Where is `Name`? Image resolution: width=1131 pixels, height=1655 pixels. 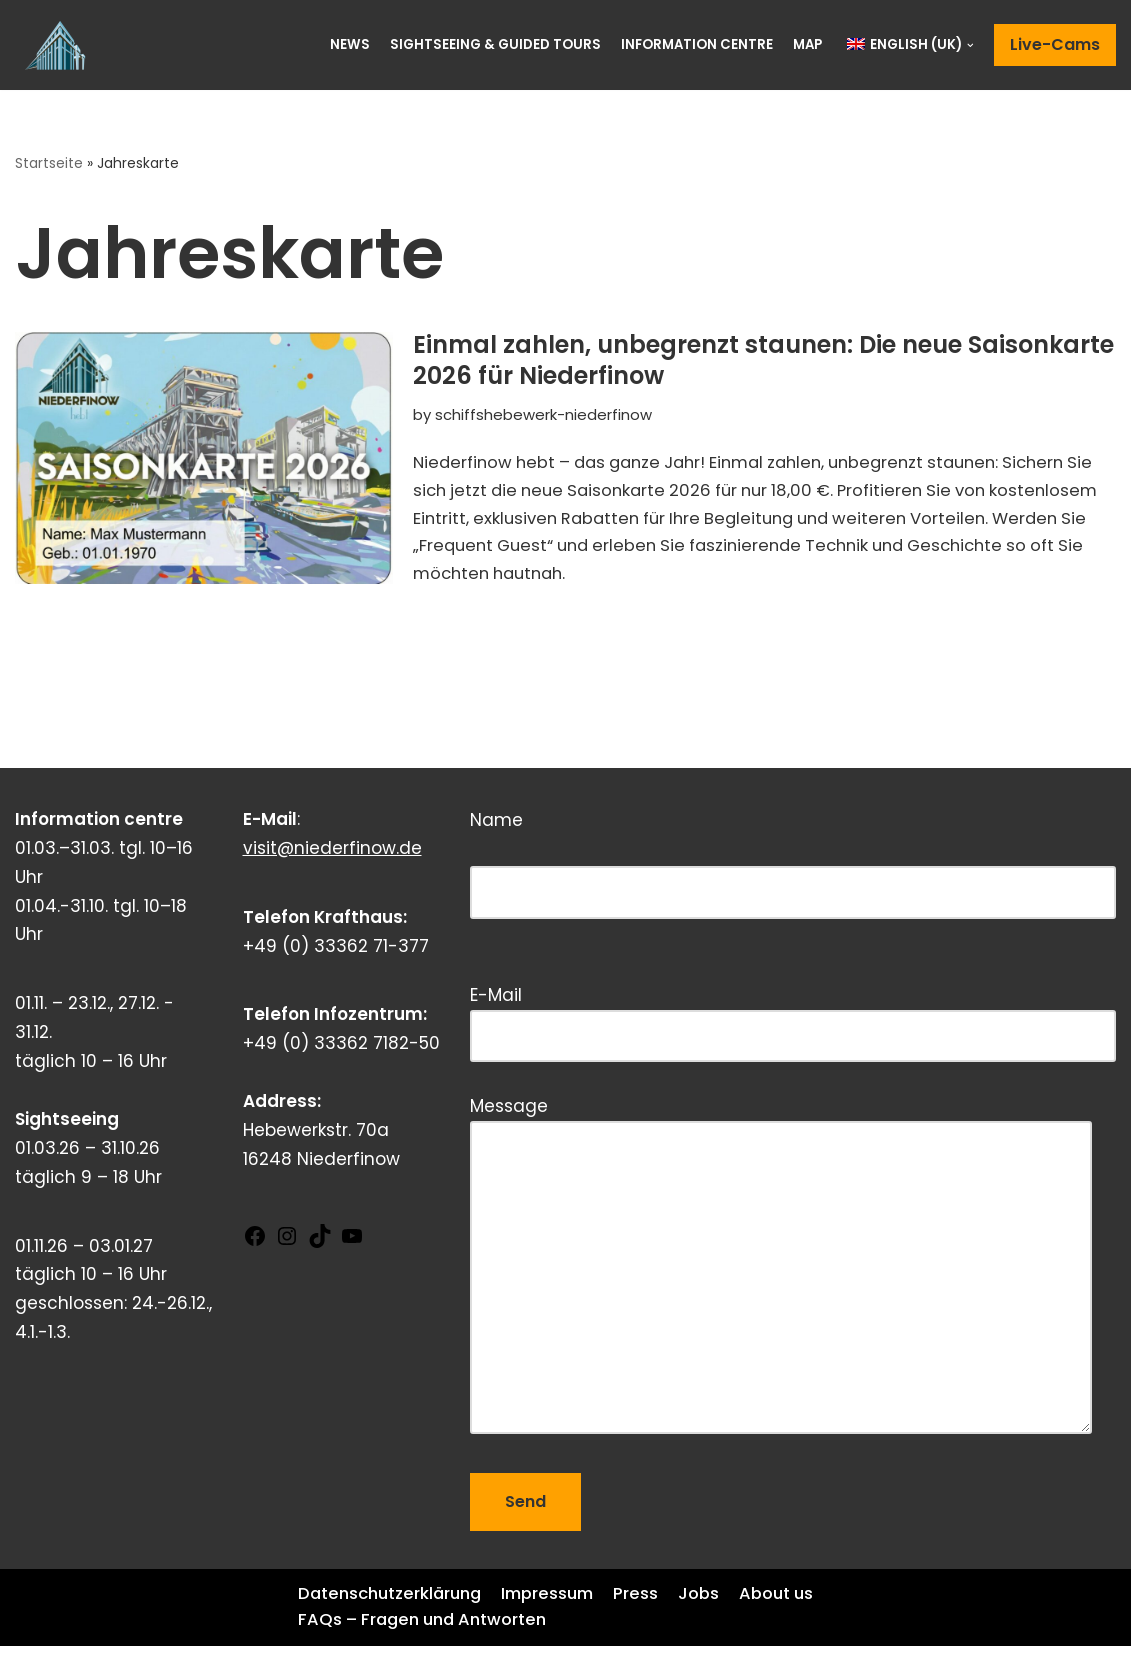
Name is located at coordinates (793, 871).